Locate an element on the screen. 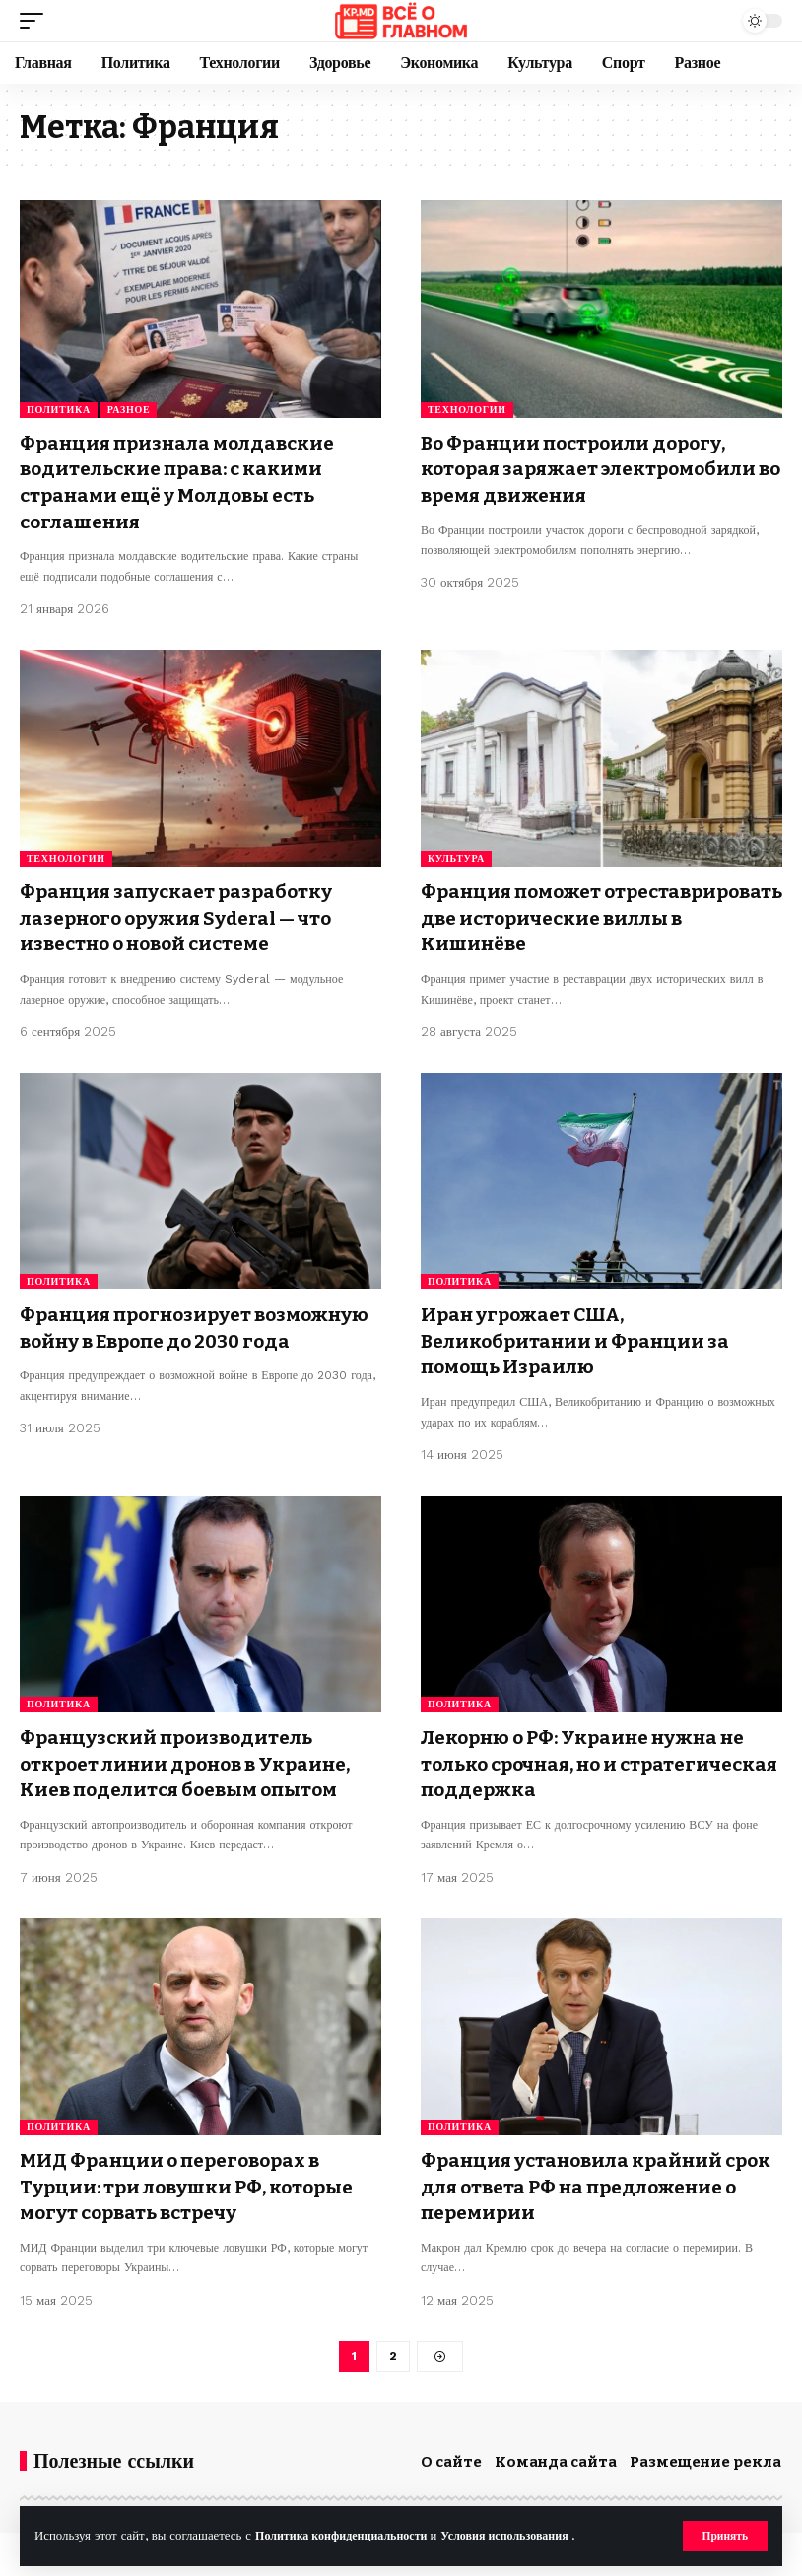 The width and height of the screenshot is (802, 2576). Технологии is located at coordinates (467, 409).